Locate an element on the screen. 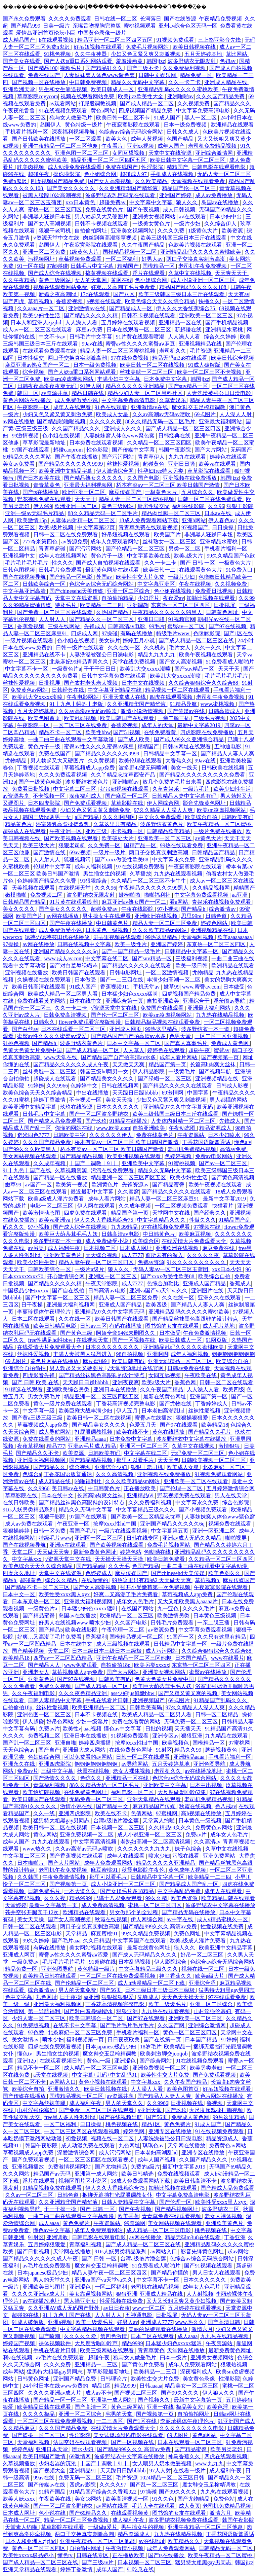  成年人免费观看网站 is located at coordinates (115, 541).